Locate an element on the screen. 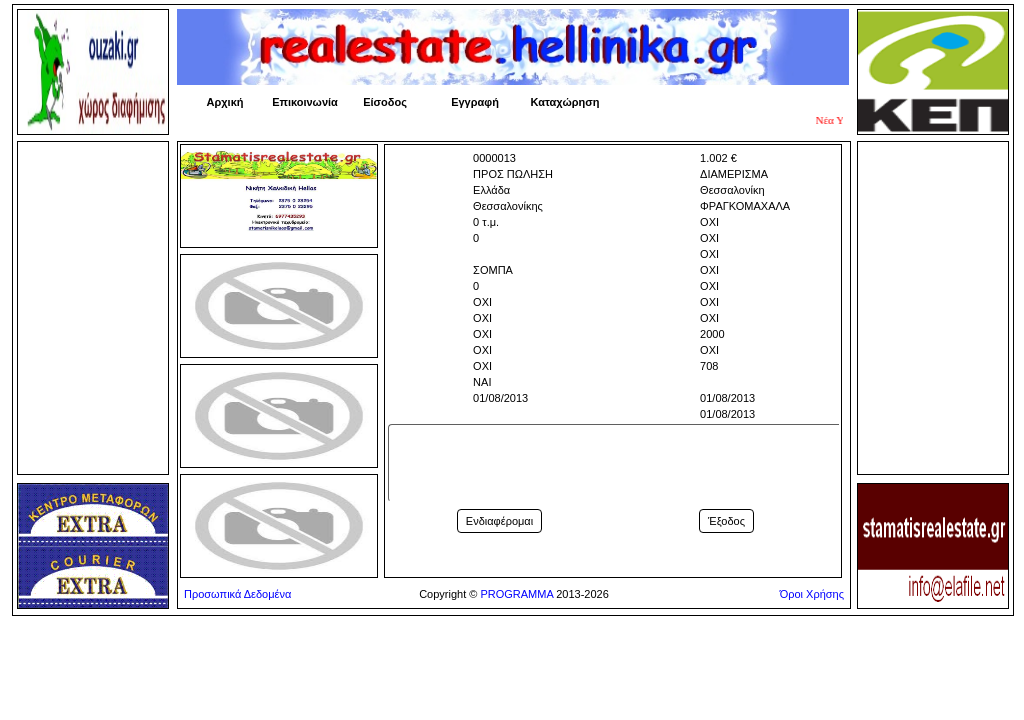 This screenshot has width=1024, height=720. Όροι Χρήσης is located at coordinates (812, 594).